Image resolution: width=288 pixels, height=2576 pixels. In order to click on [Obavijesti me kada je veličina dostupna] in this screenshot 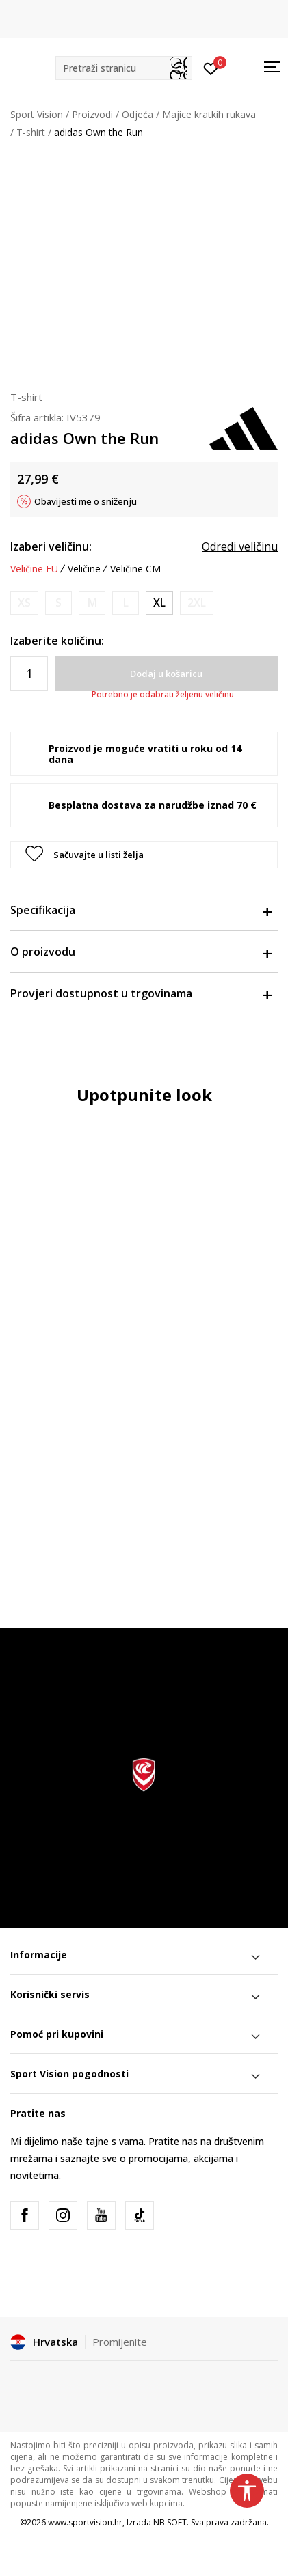, I will do `click(24, 603)`.